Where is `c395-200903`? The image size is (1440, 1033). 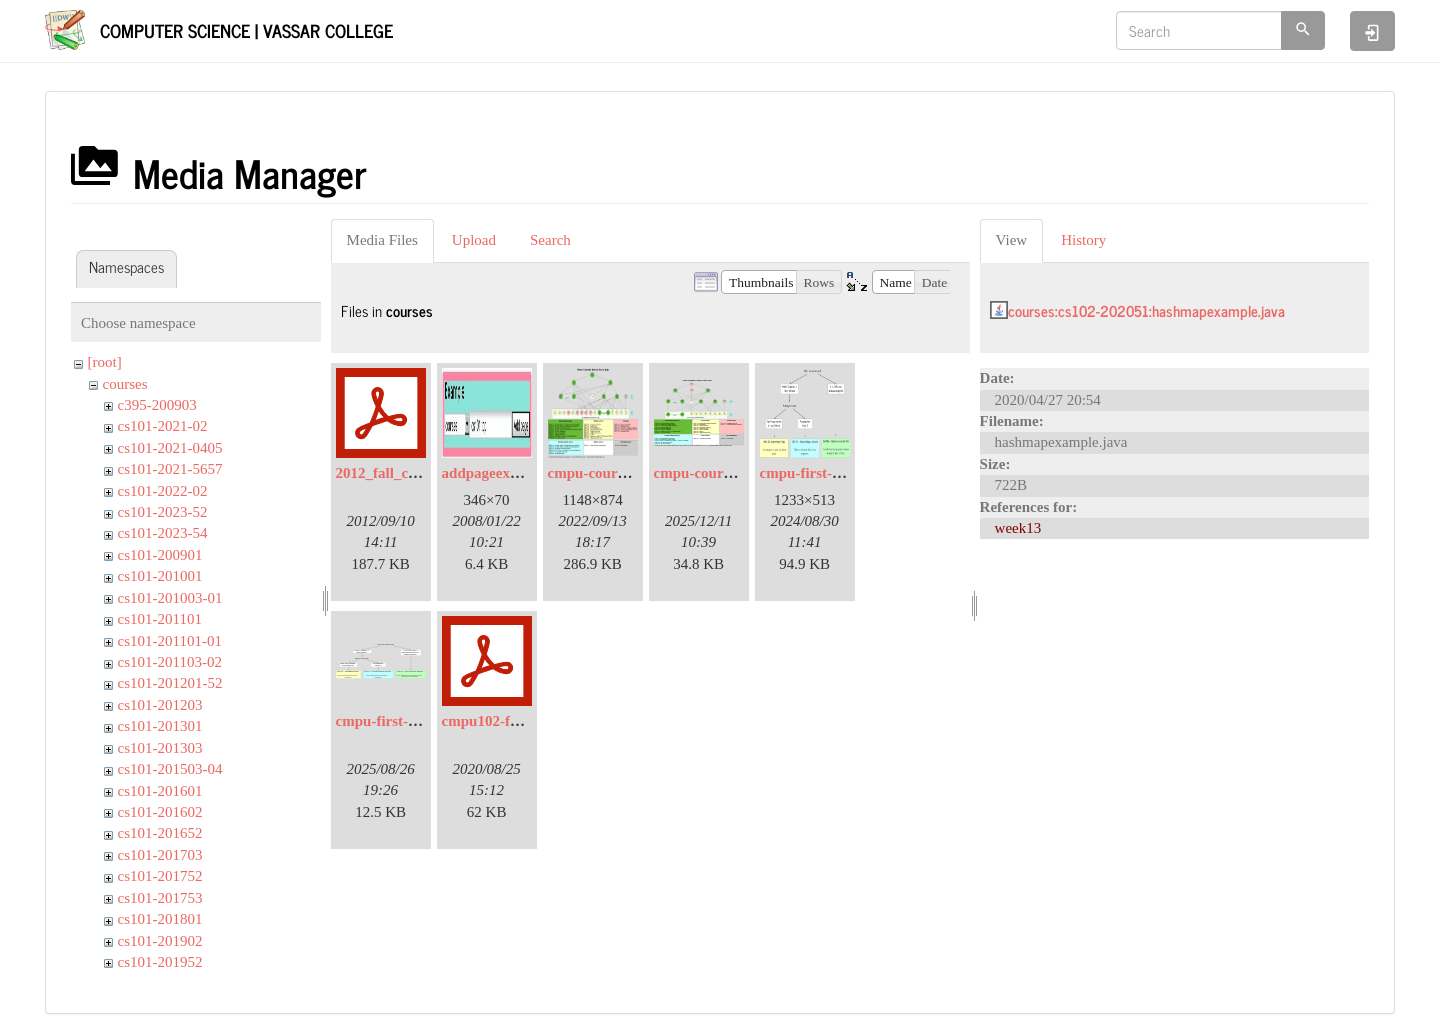
c395-200903 is located at coordinates (157, 405).